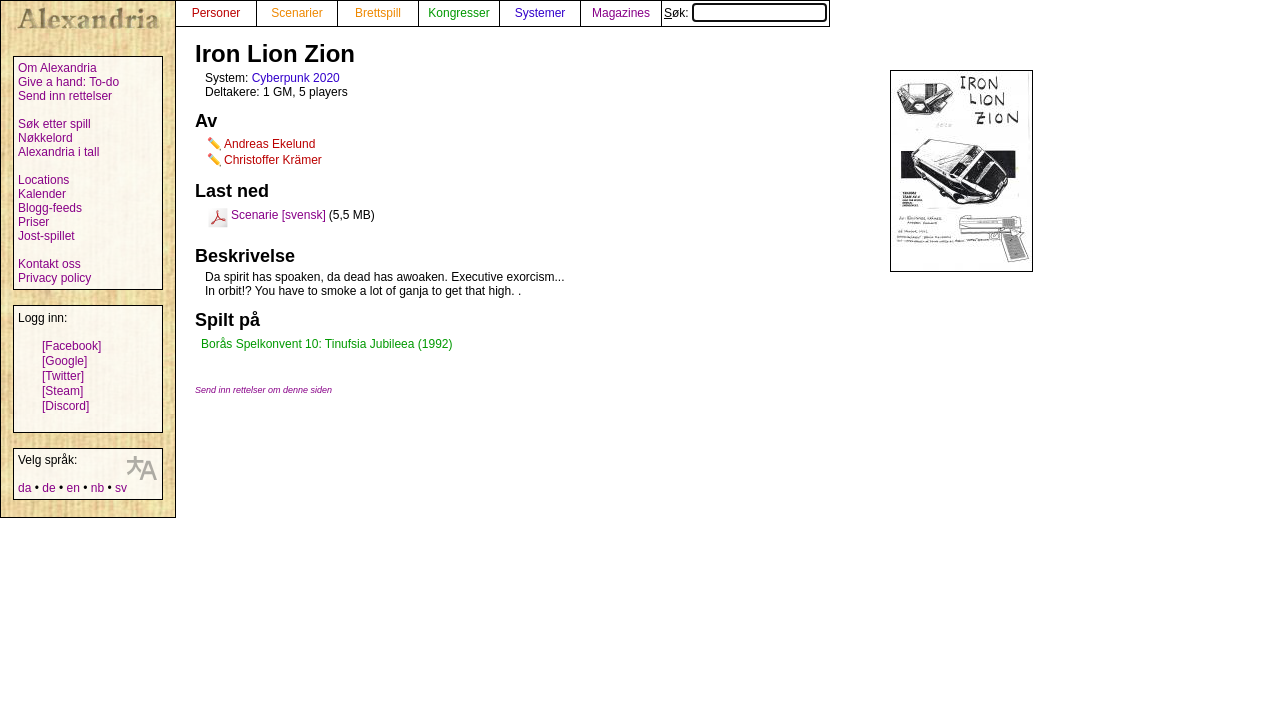 The width and height of the screenshot is (1280, 720). What do you see at coordinates (65, 96) in the screenshot?
I see `Send inn rettelser` at bounding box center [65, 96].